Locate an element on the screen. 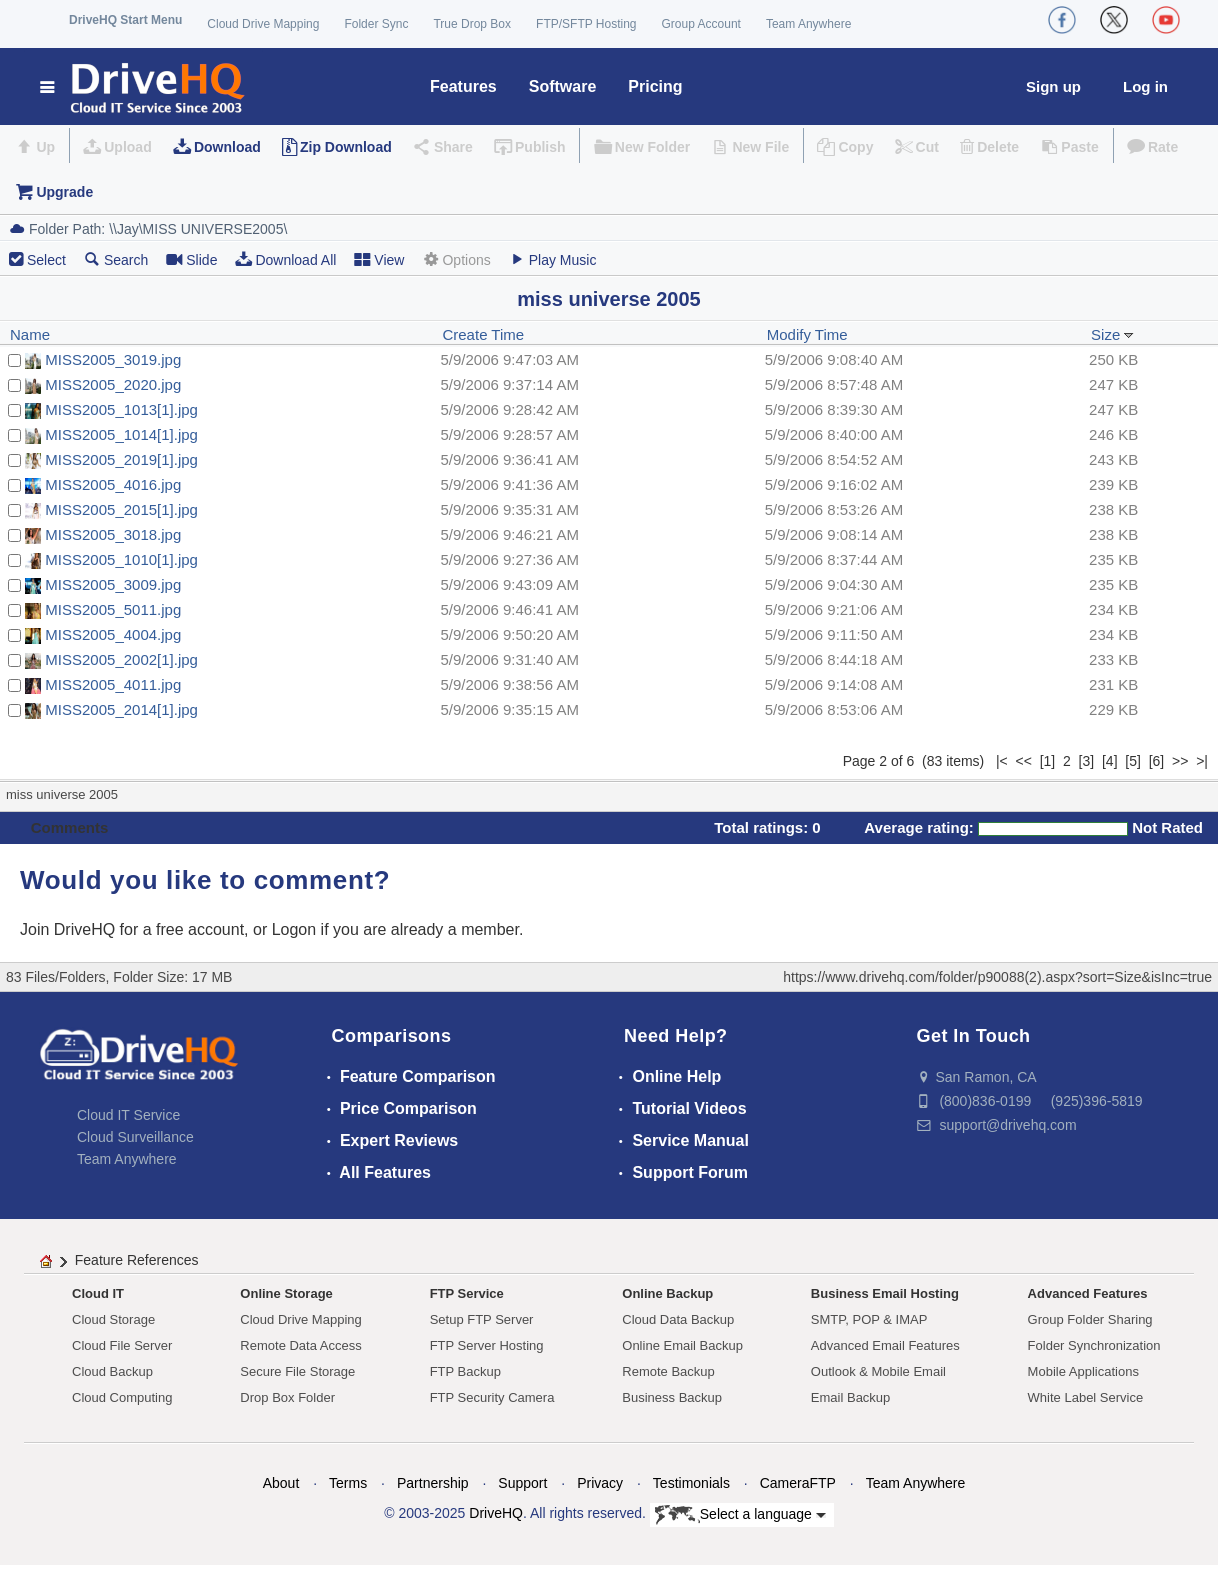 The image size is (1218, 1573). Modify Time is located at coordinates (807, 334).